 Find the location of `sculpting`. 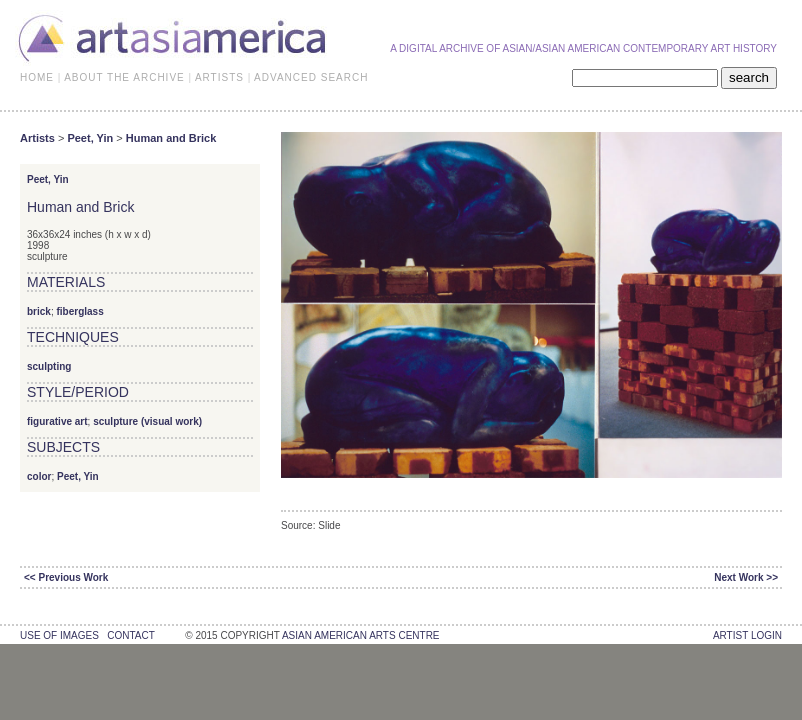

sculpting is located at coordinates (49, 366).